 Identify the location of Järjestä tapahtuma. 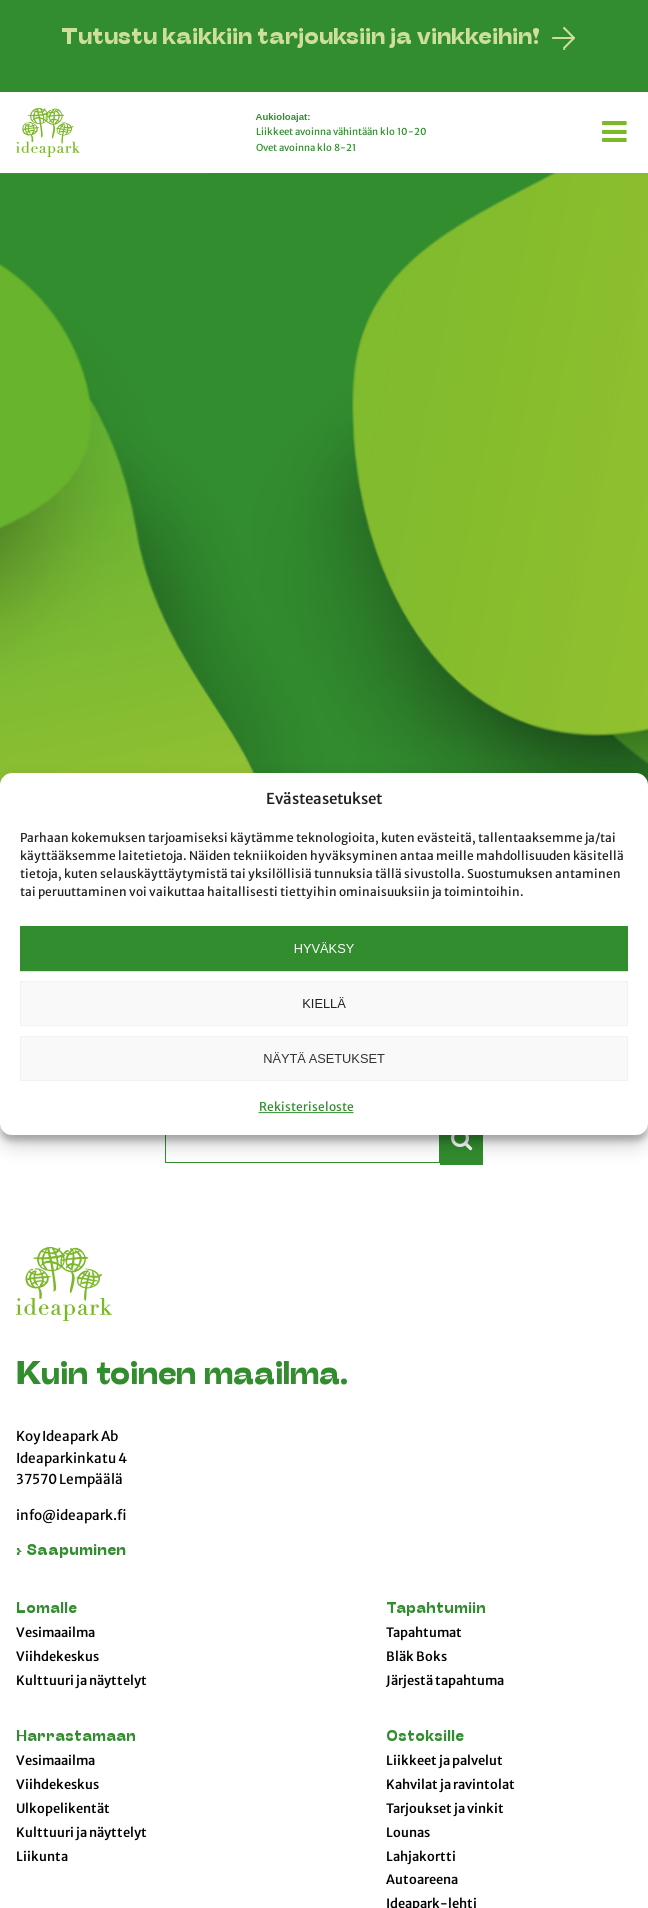
(445, 1681).